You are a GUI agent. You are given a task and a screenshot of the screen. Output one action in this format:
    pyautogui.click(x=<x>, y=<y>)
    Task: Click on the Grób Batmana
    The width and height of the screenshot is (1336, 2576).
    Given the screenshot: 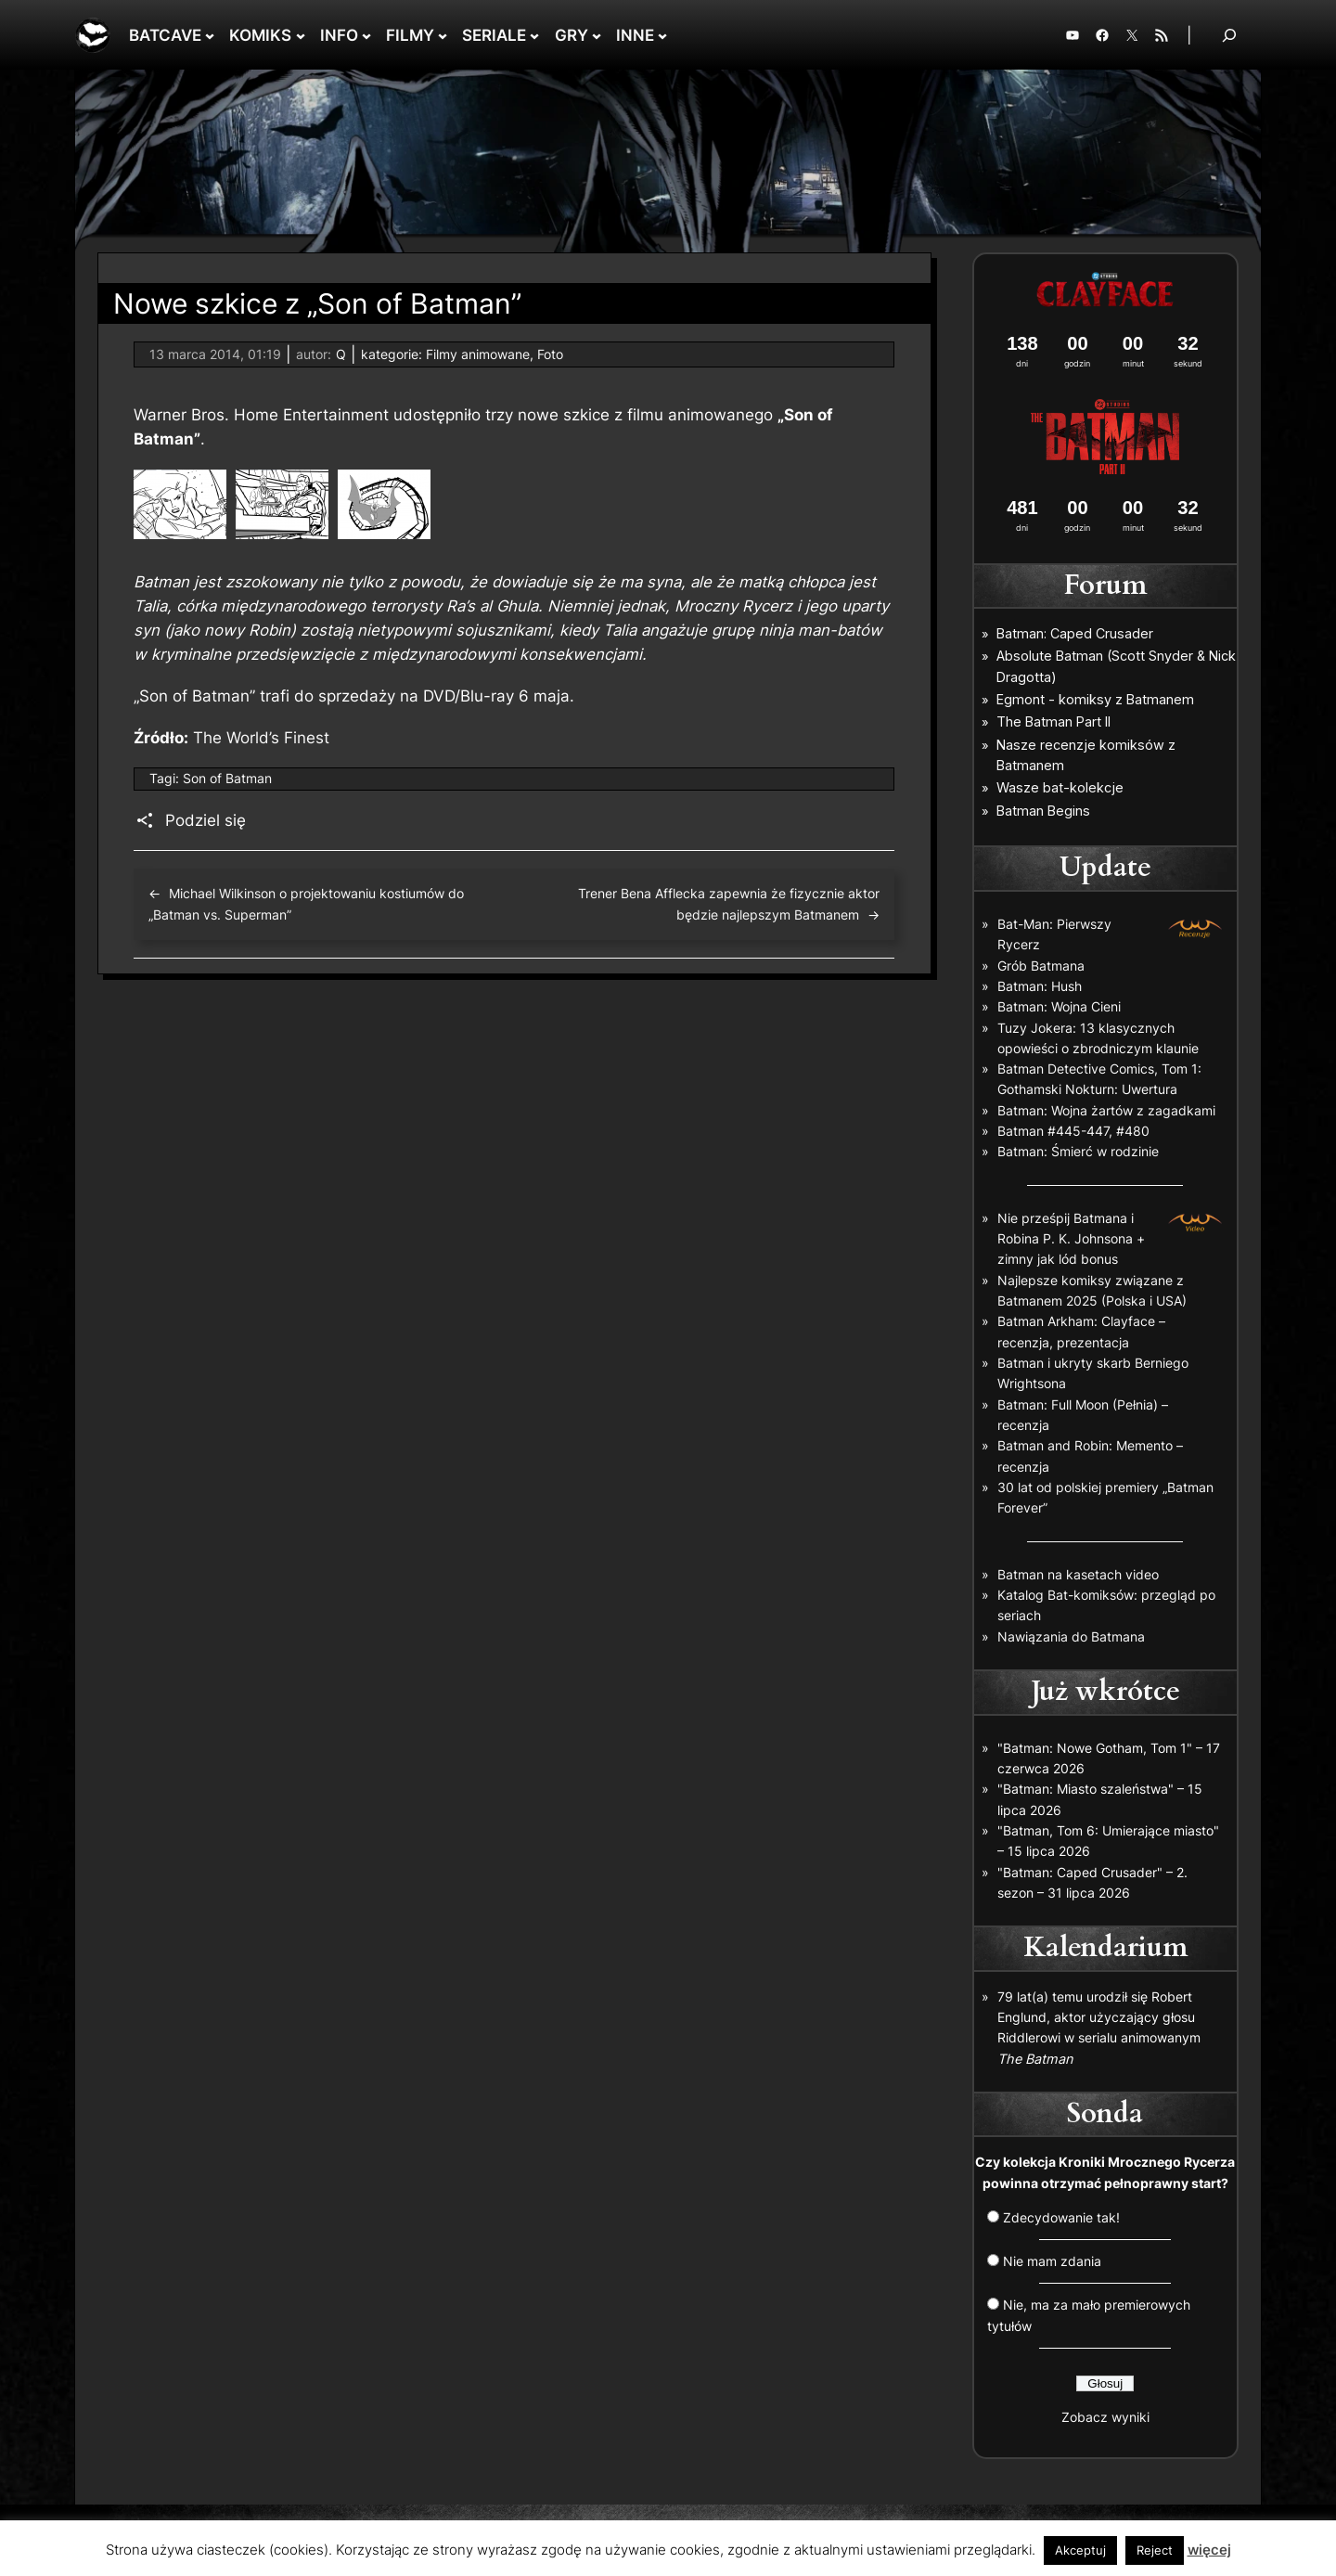 What is the action you would take?
    pyautogui.click(x=1041, y=965)
    